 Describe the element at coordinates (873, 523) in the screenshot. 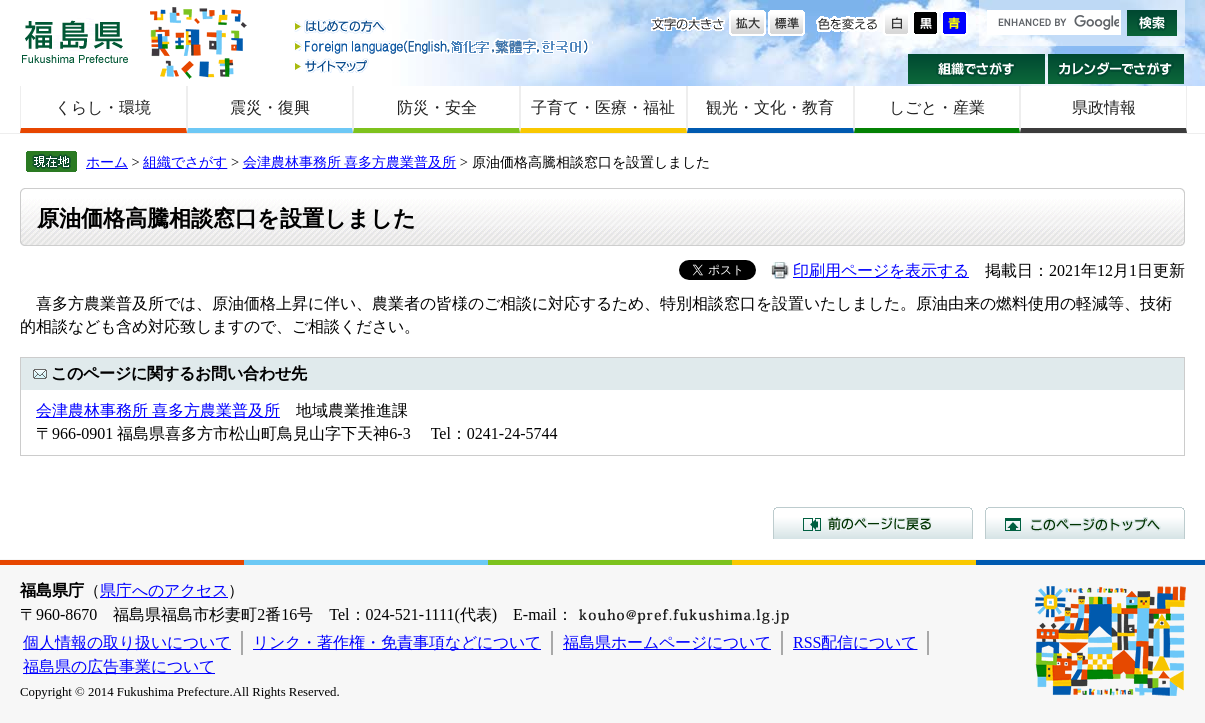

I see `前のページに戻る` at that location.